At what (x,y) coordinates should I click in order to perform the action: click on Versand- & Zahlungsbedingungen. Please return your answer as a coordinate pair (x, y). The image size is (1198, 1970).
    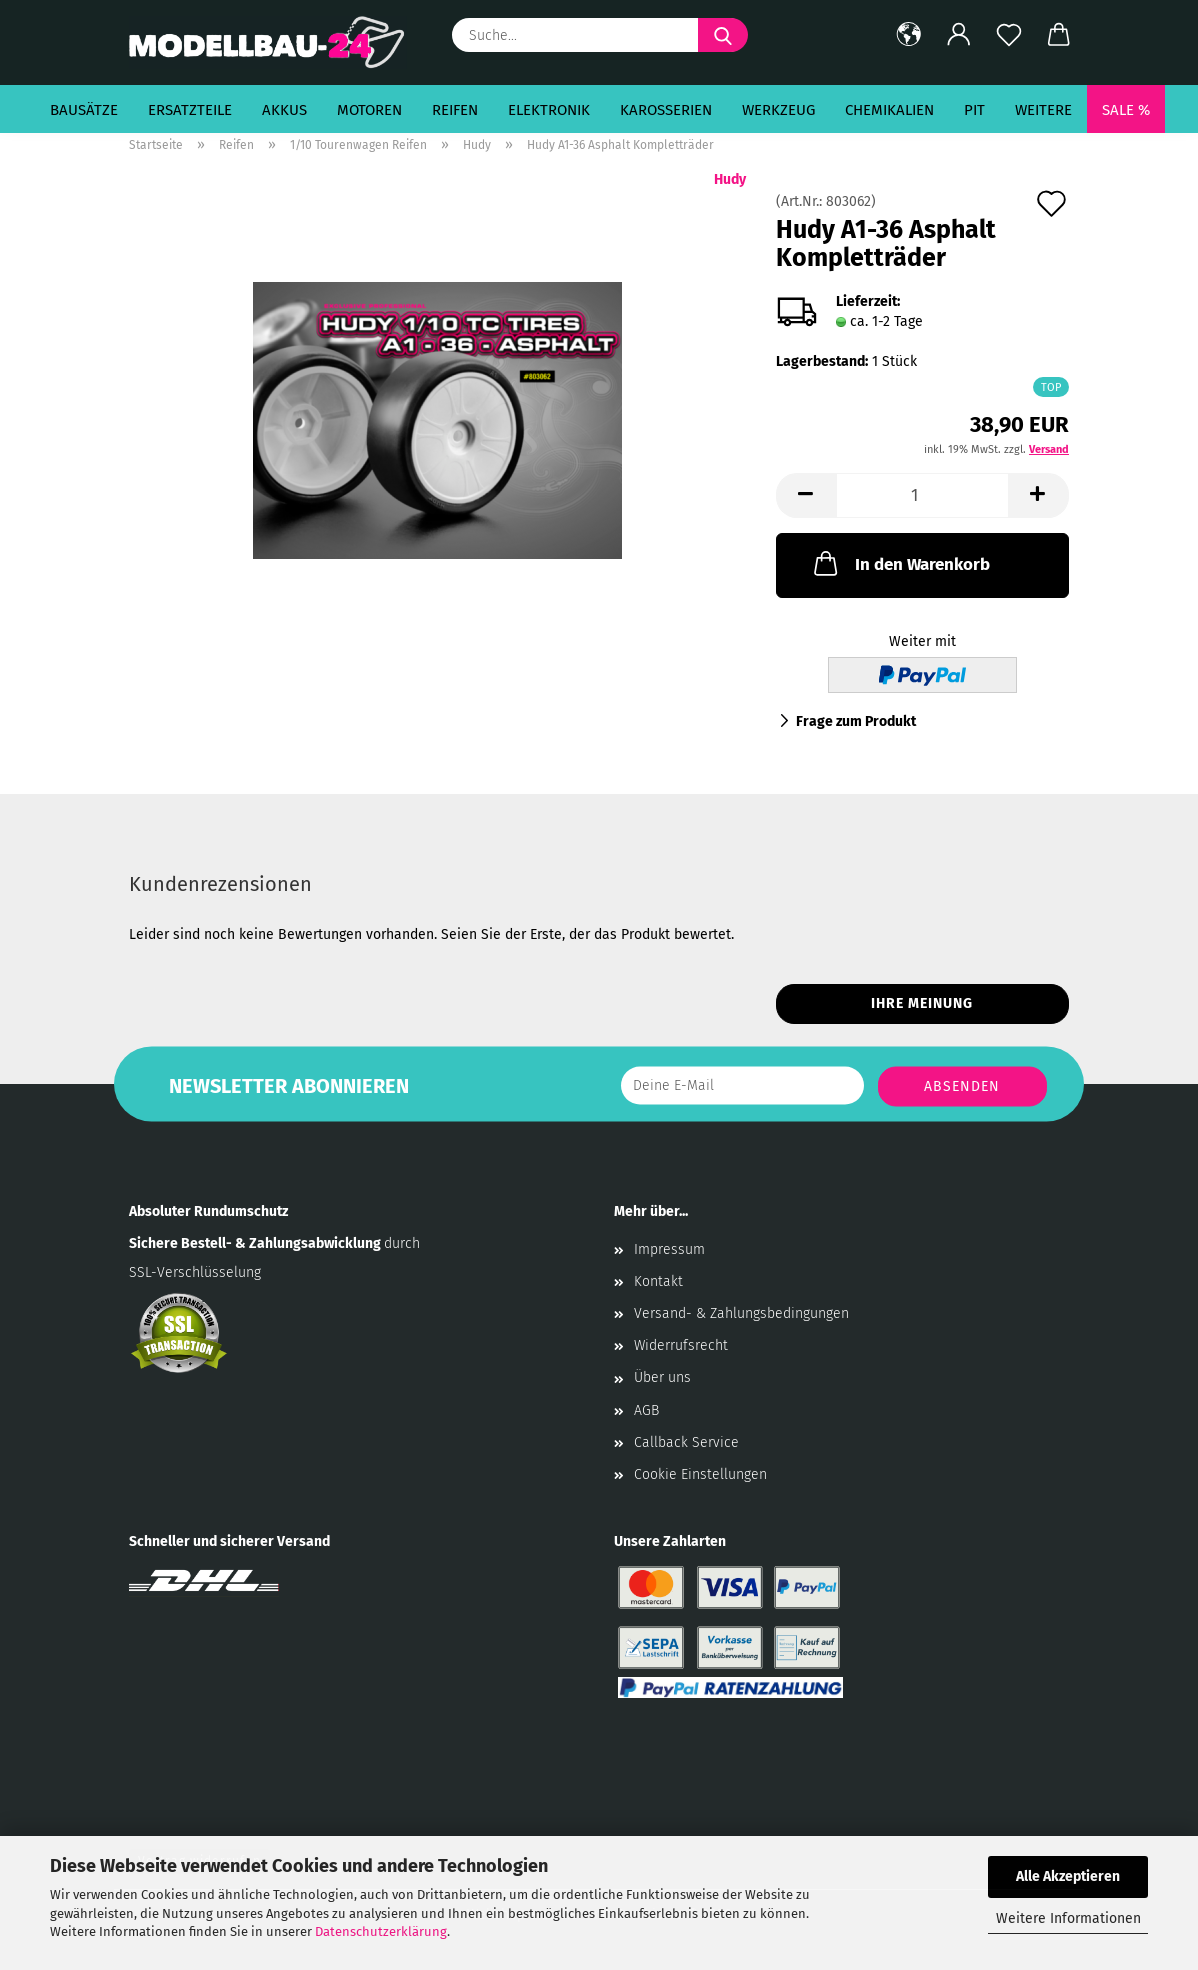
    Looking at the image, I should click on (741, 1313).